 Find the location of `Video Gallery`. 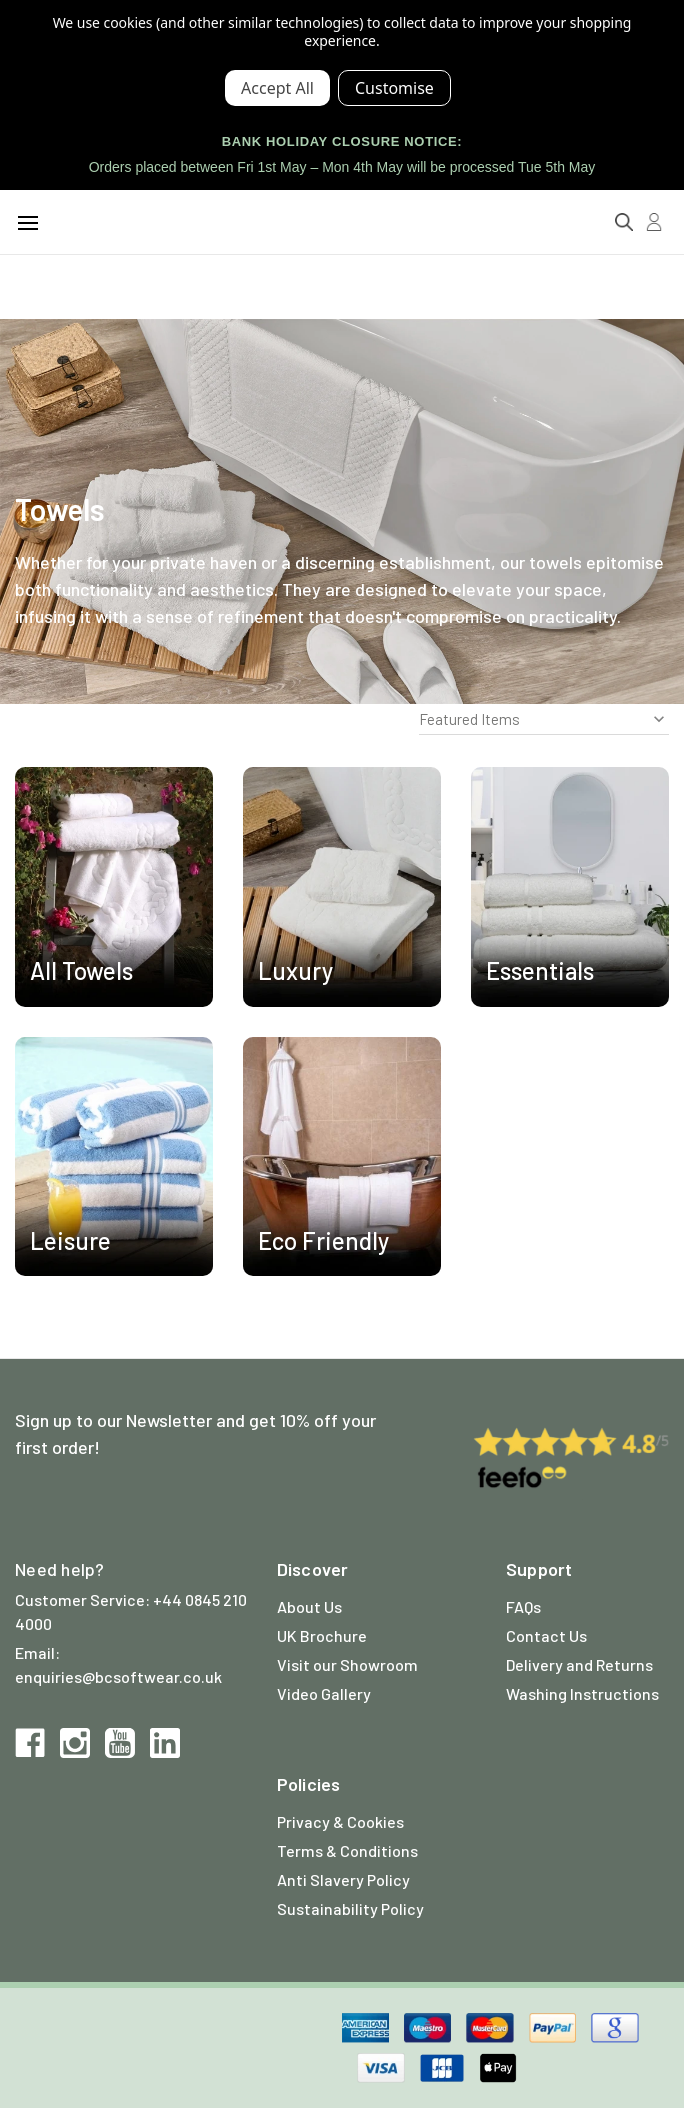

Video Gallery is located at coordinates (324, 1693).